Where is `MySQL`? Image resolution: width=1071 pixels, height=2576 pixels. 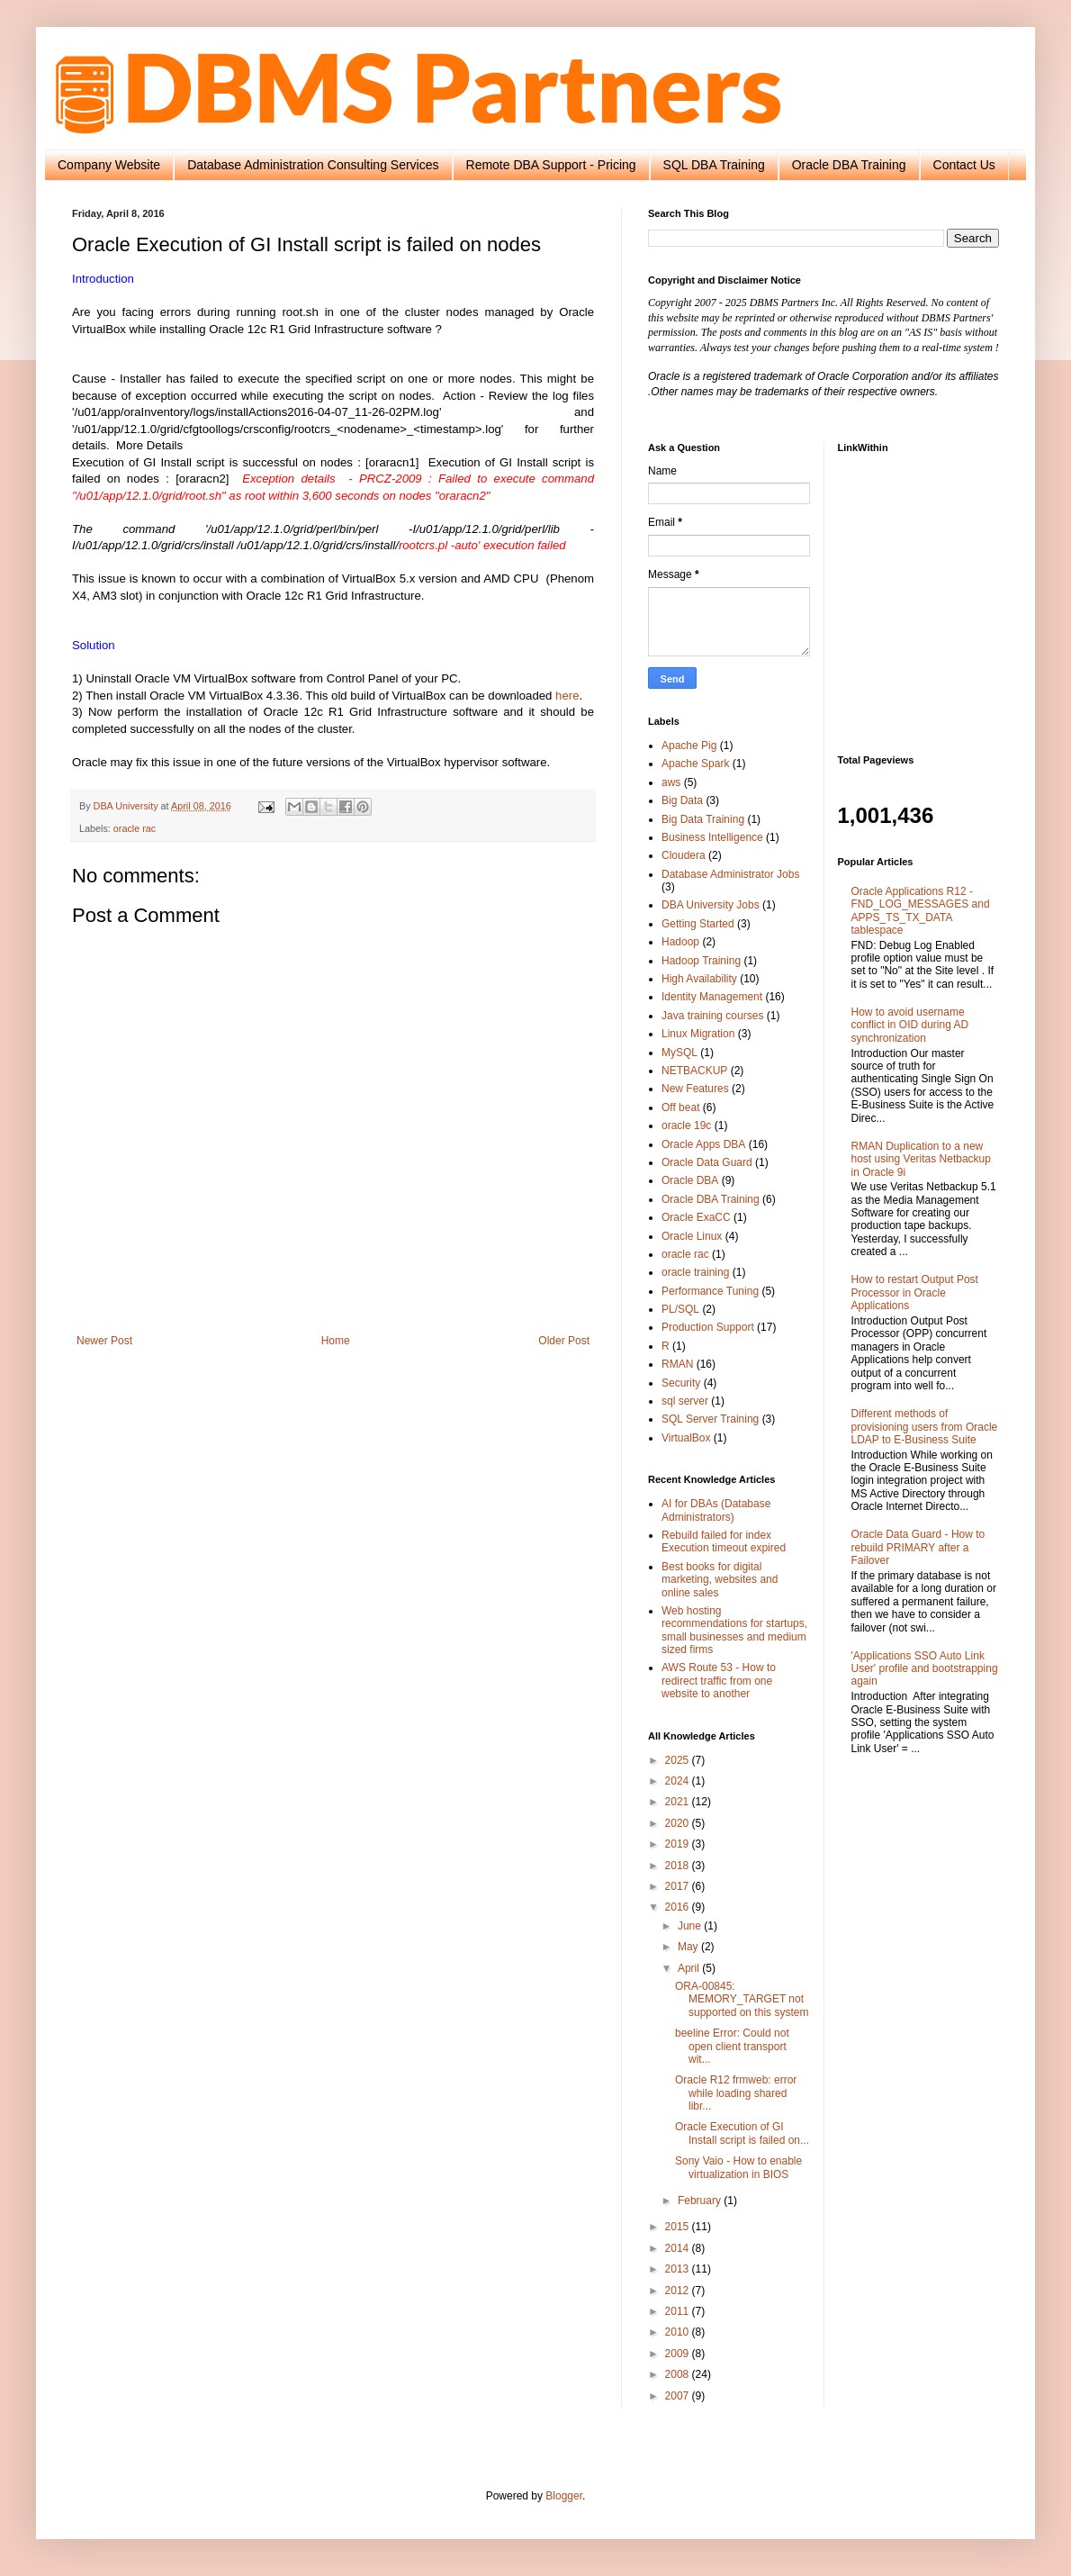
MySQL is located at coordinates (680, 1052).